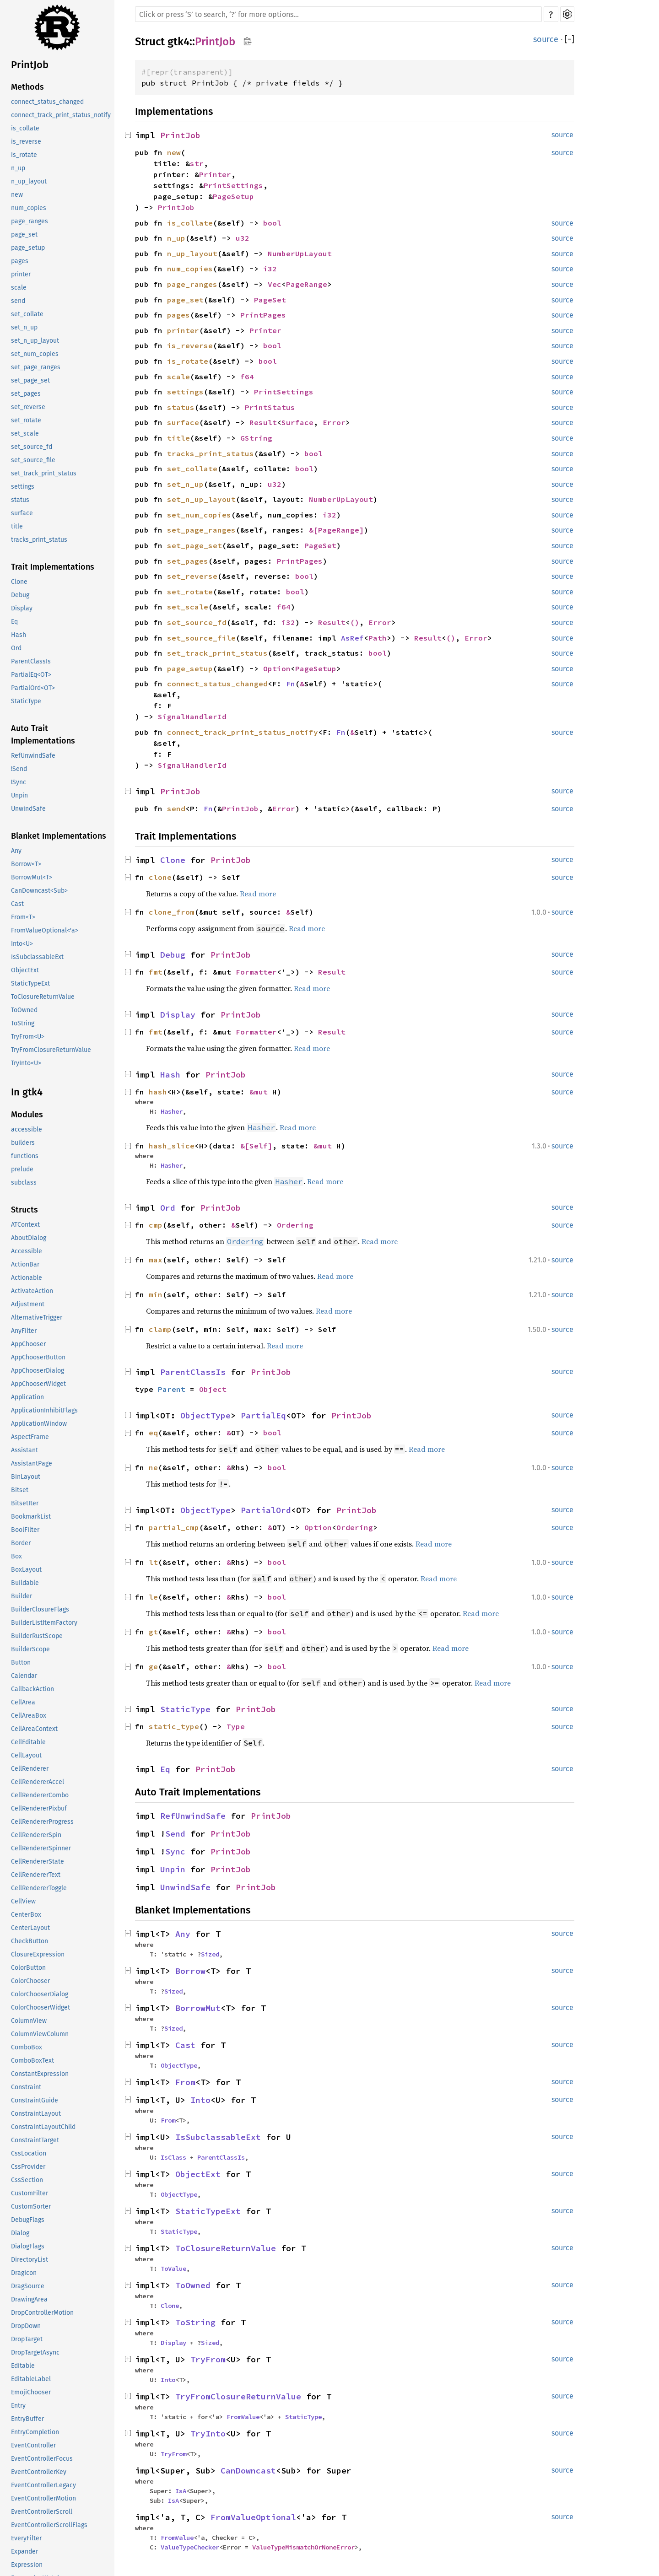  Describe the element at coordinates (16, 1556) in the screenshot. I see `Box` at that location.